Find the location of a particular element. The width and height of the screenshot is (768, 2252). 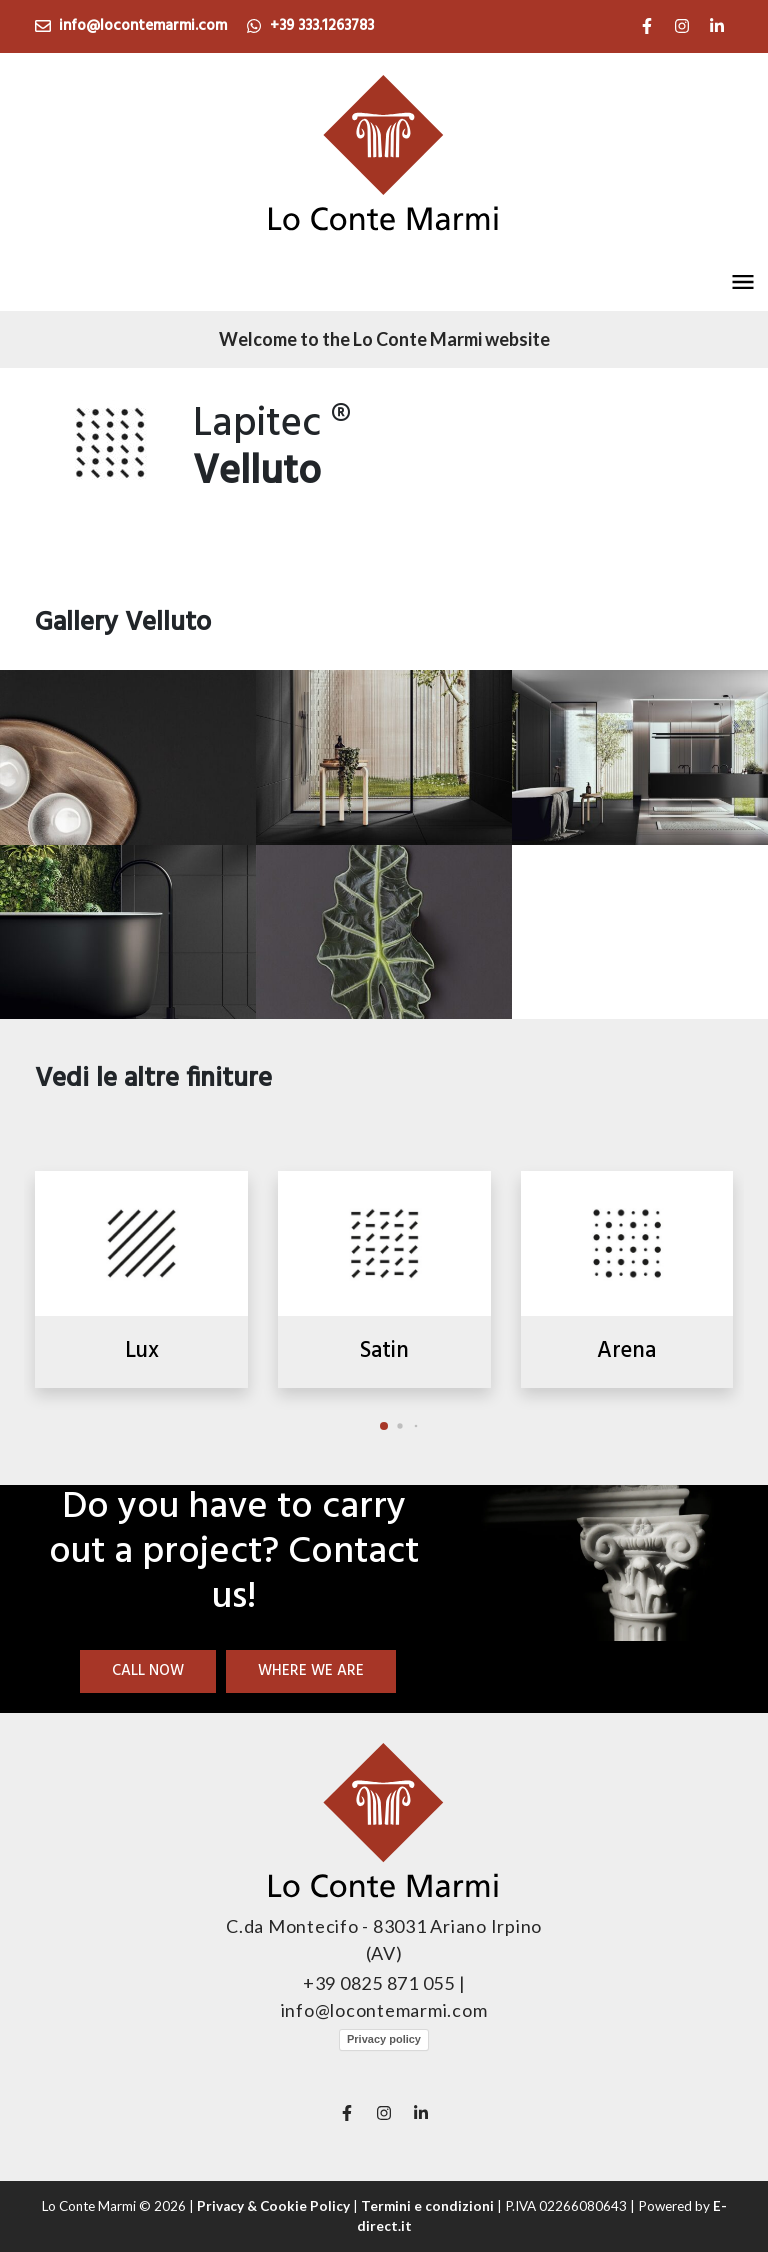

Privacy policy is located at coordinates (384, 2039).